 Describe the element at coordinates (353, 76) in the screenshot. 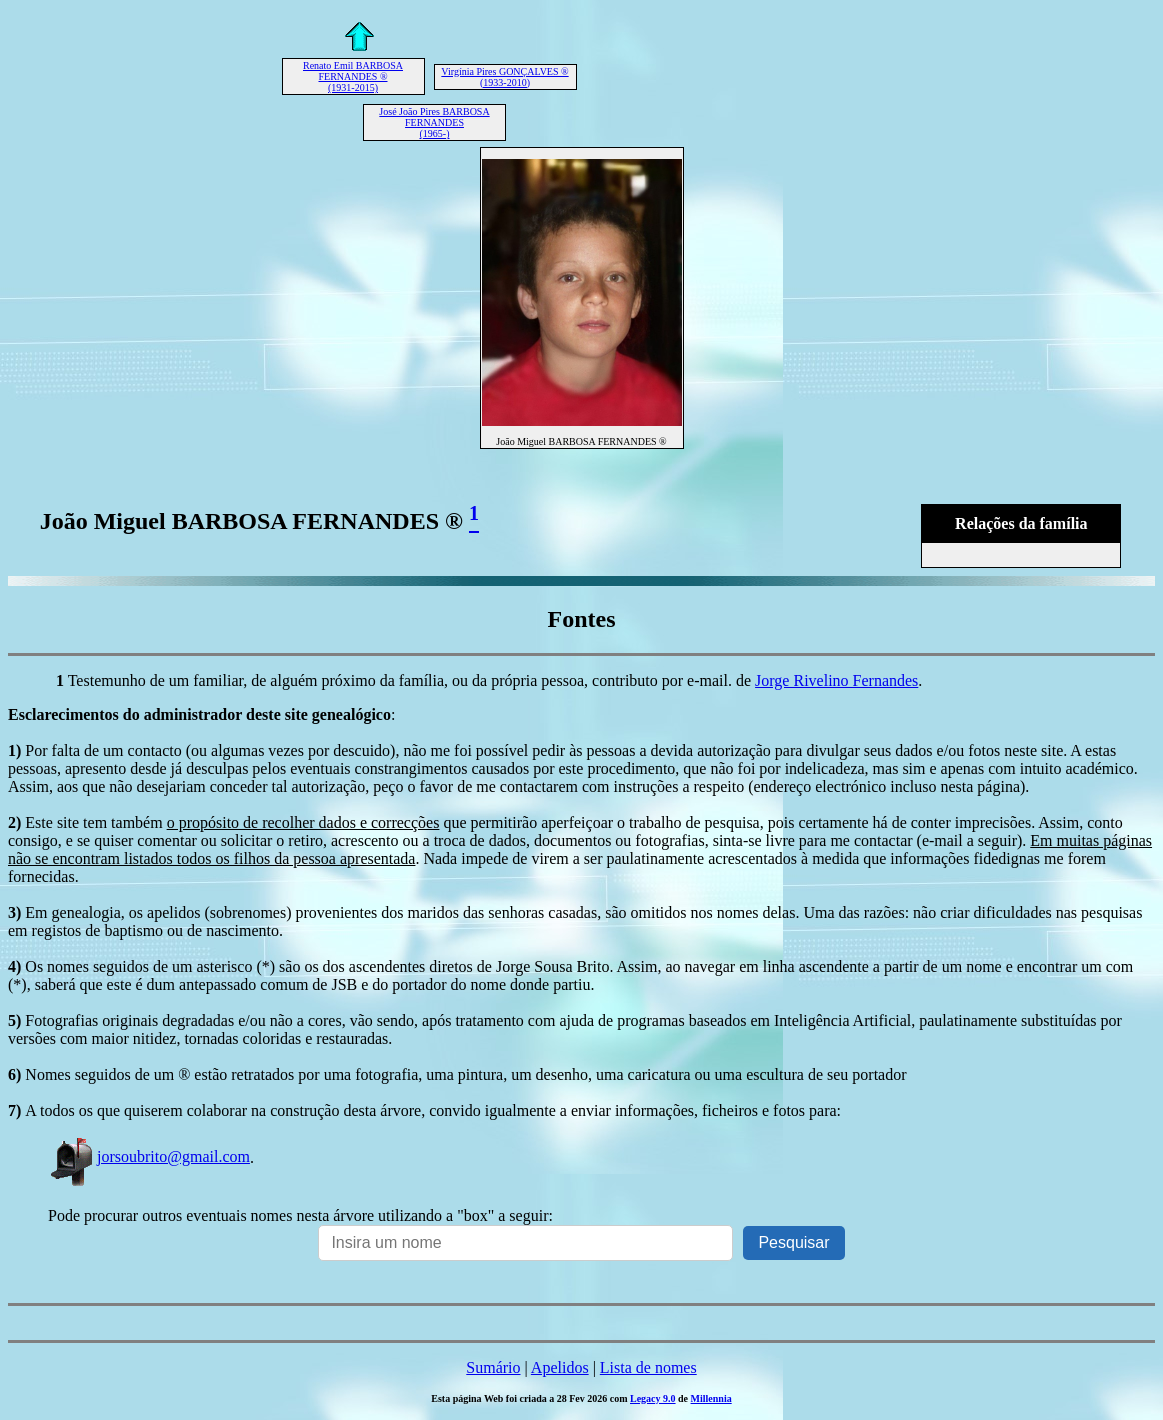

I see `Renato Emil BARBOSA FERNANDES ® (1931-2015)` at that location.